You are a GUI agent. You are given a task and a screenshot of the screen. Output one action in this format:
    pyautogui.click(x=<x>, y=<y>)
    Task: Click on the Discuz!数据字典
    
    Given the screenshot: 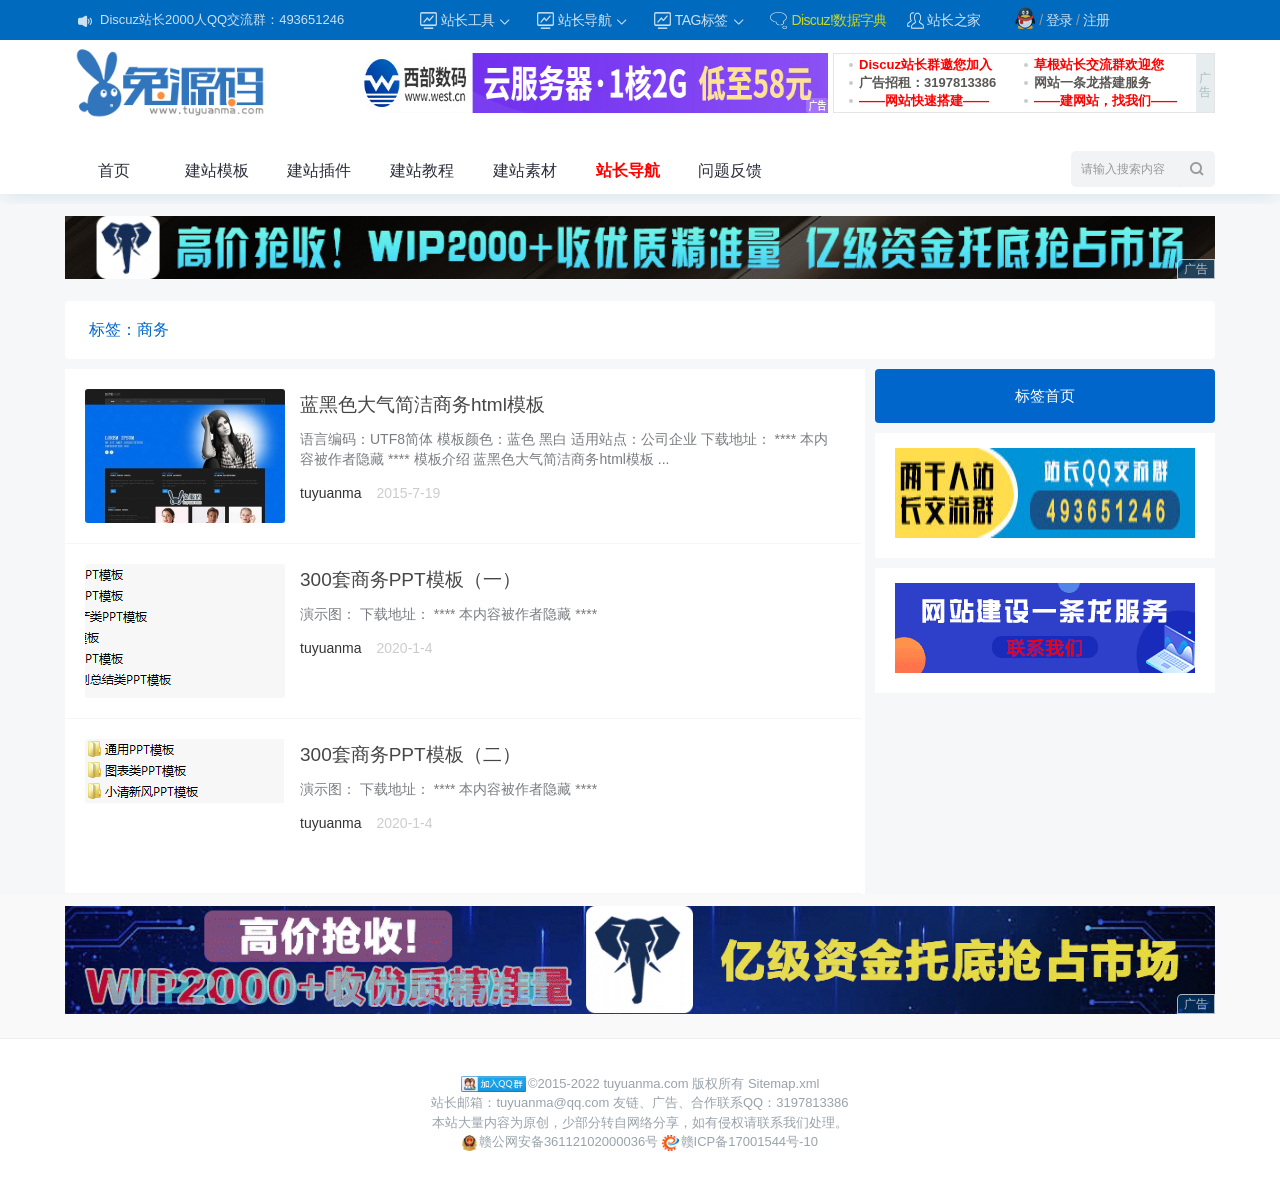 What is the action you would take?
    pyautogui.click(x=839, y=20)
    